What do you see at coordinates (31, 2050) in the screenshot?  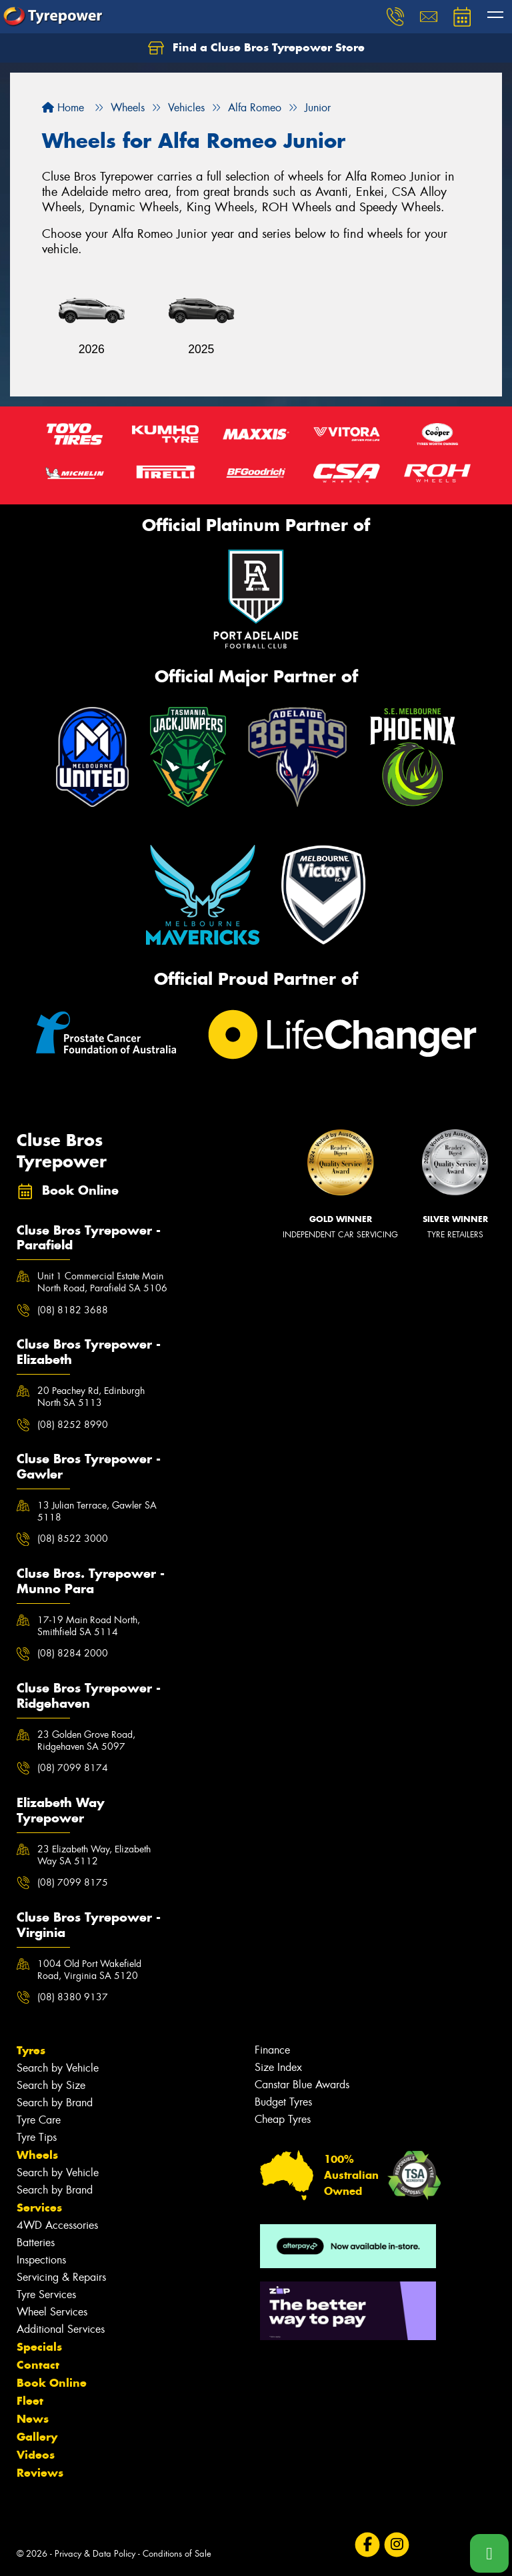 I see `Tyres` at bounding box center [31, 2050].